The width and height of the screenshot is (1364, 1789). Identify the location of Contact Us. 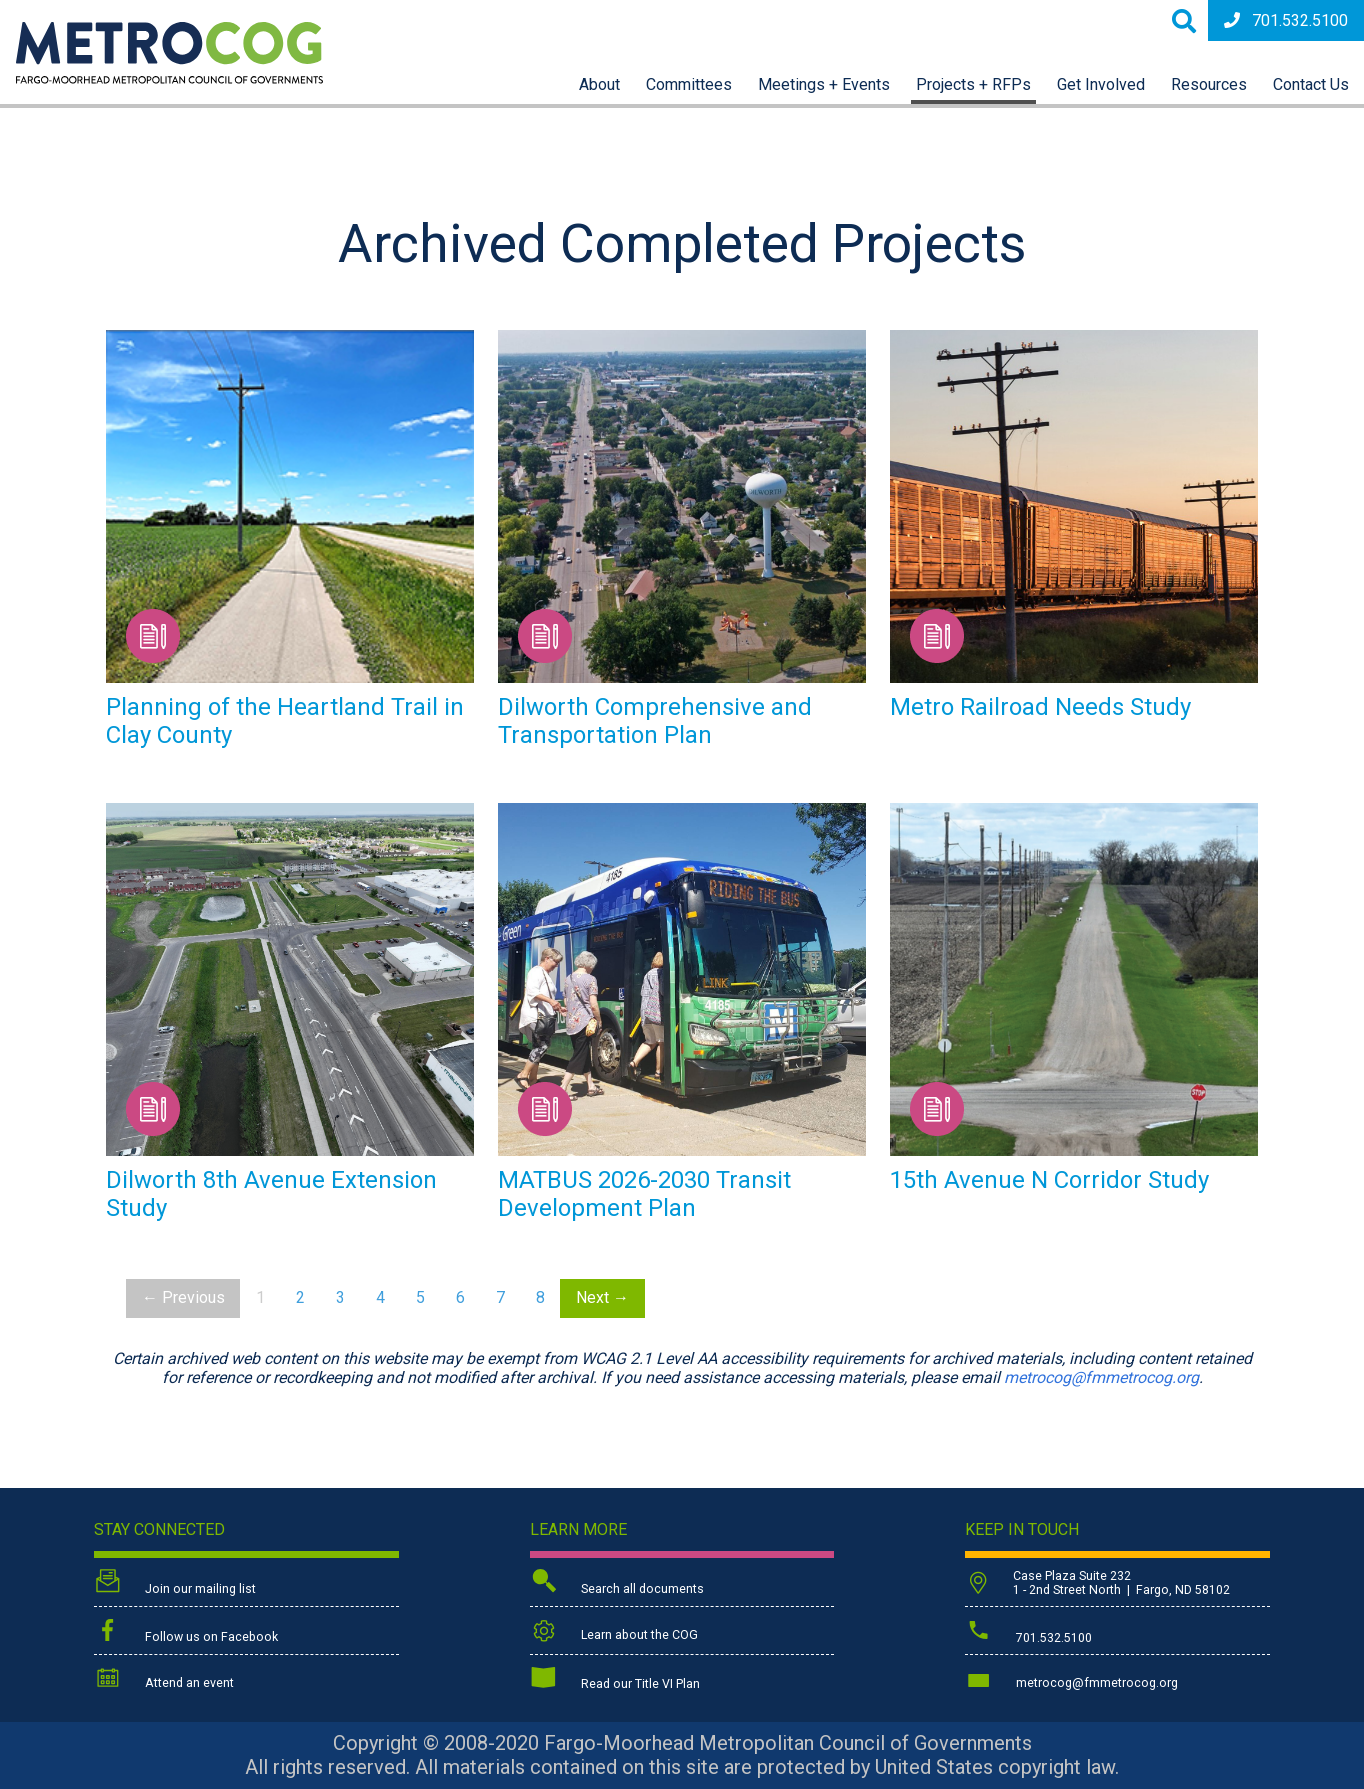
(1311, 84).